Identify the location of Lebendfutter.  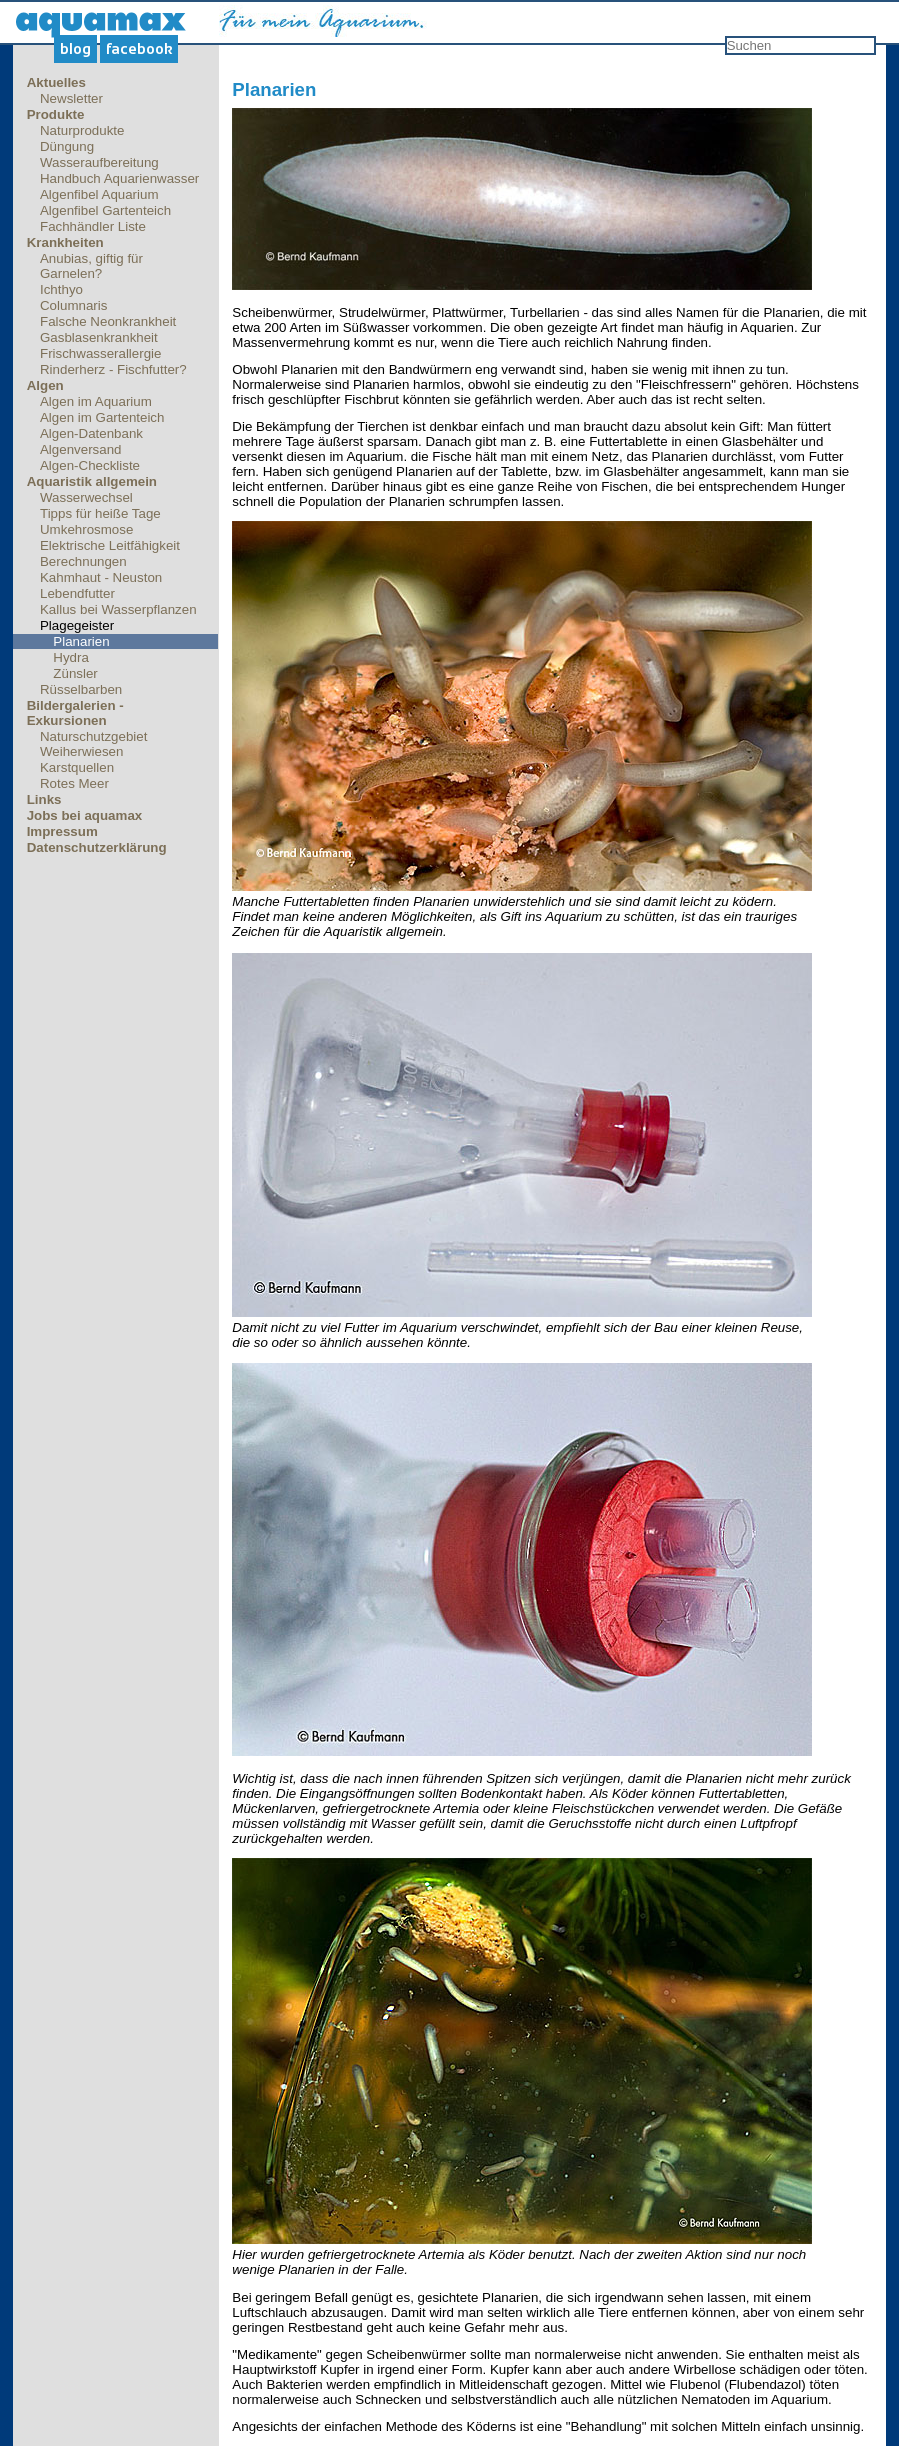
(77, 593).